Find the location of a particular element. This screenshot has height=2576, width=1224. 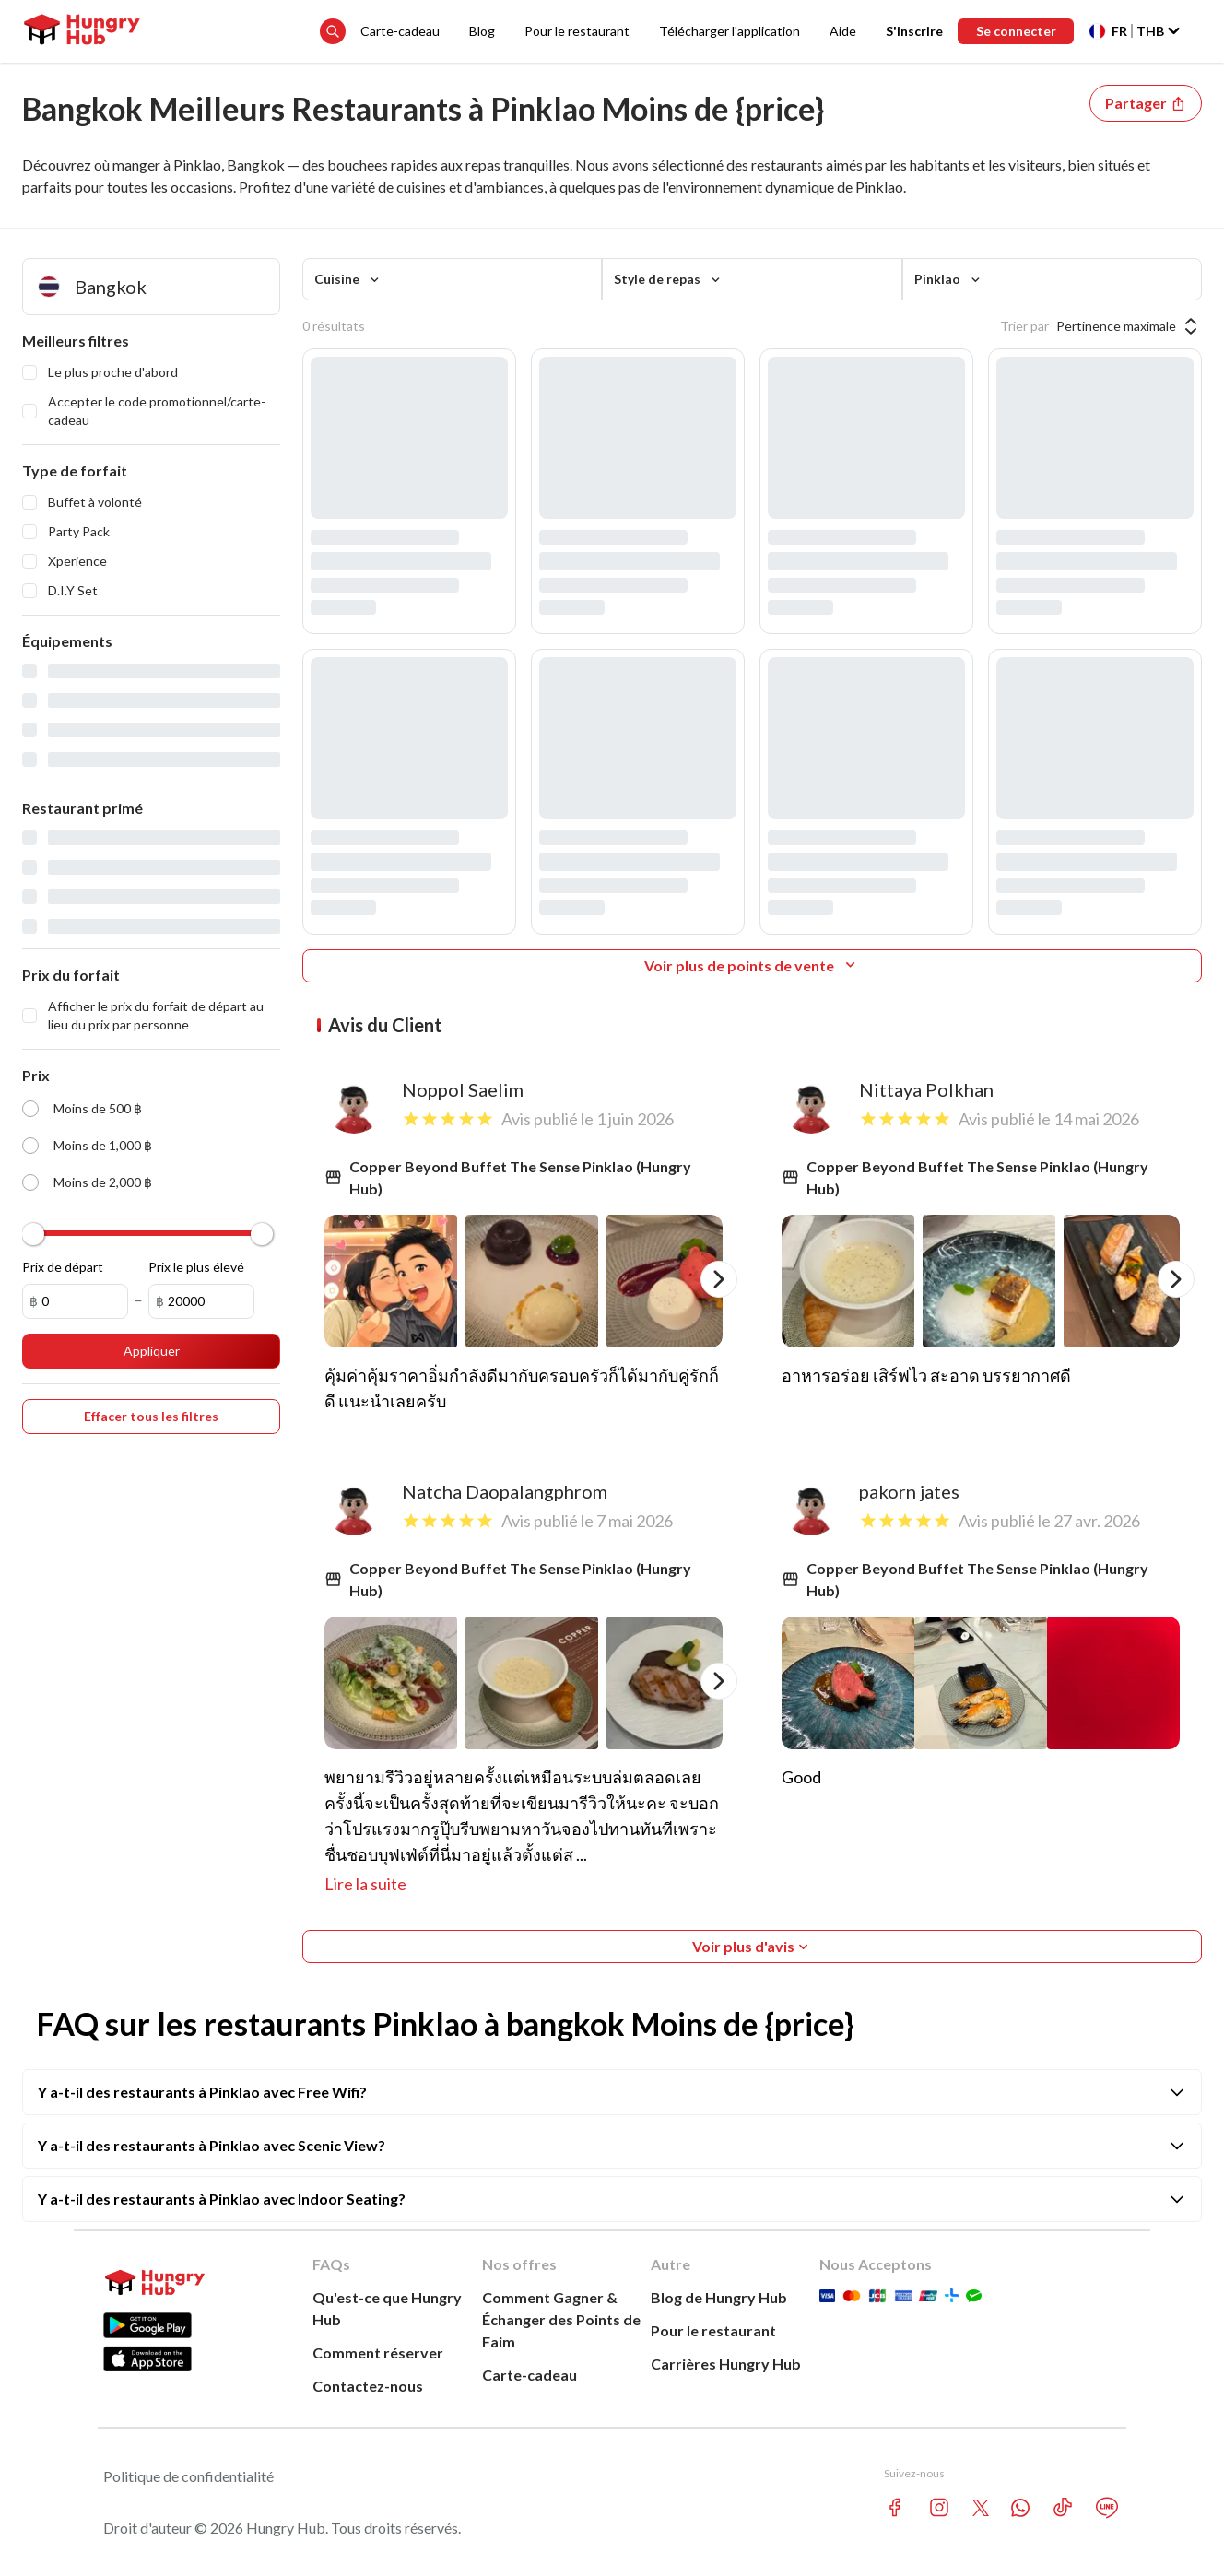

S'inscrire is located at coordinates (913, 31).